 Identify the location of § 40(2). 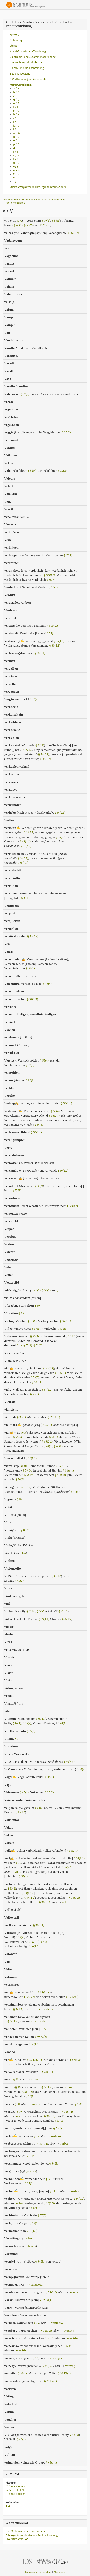
(19, 1580).